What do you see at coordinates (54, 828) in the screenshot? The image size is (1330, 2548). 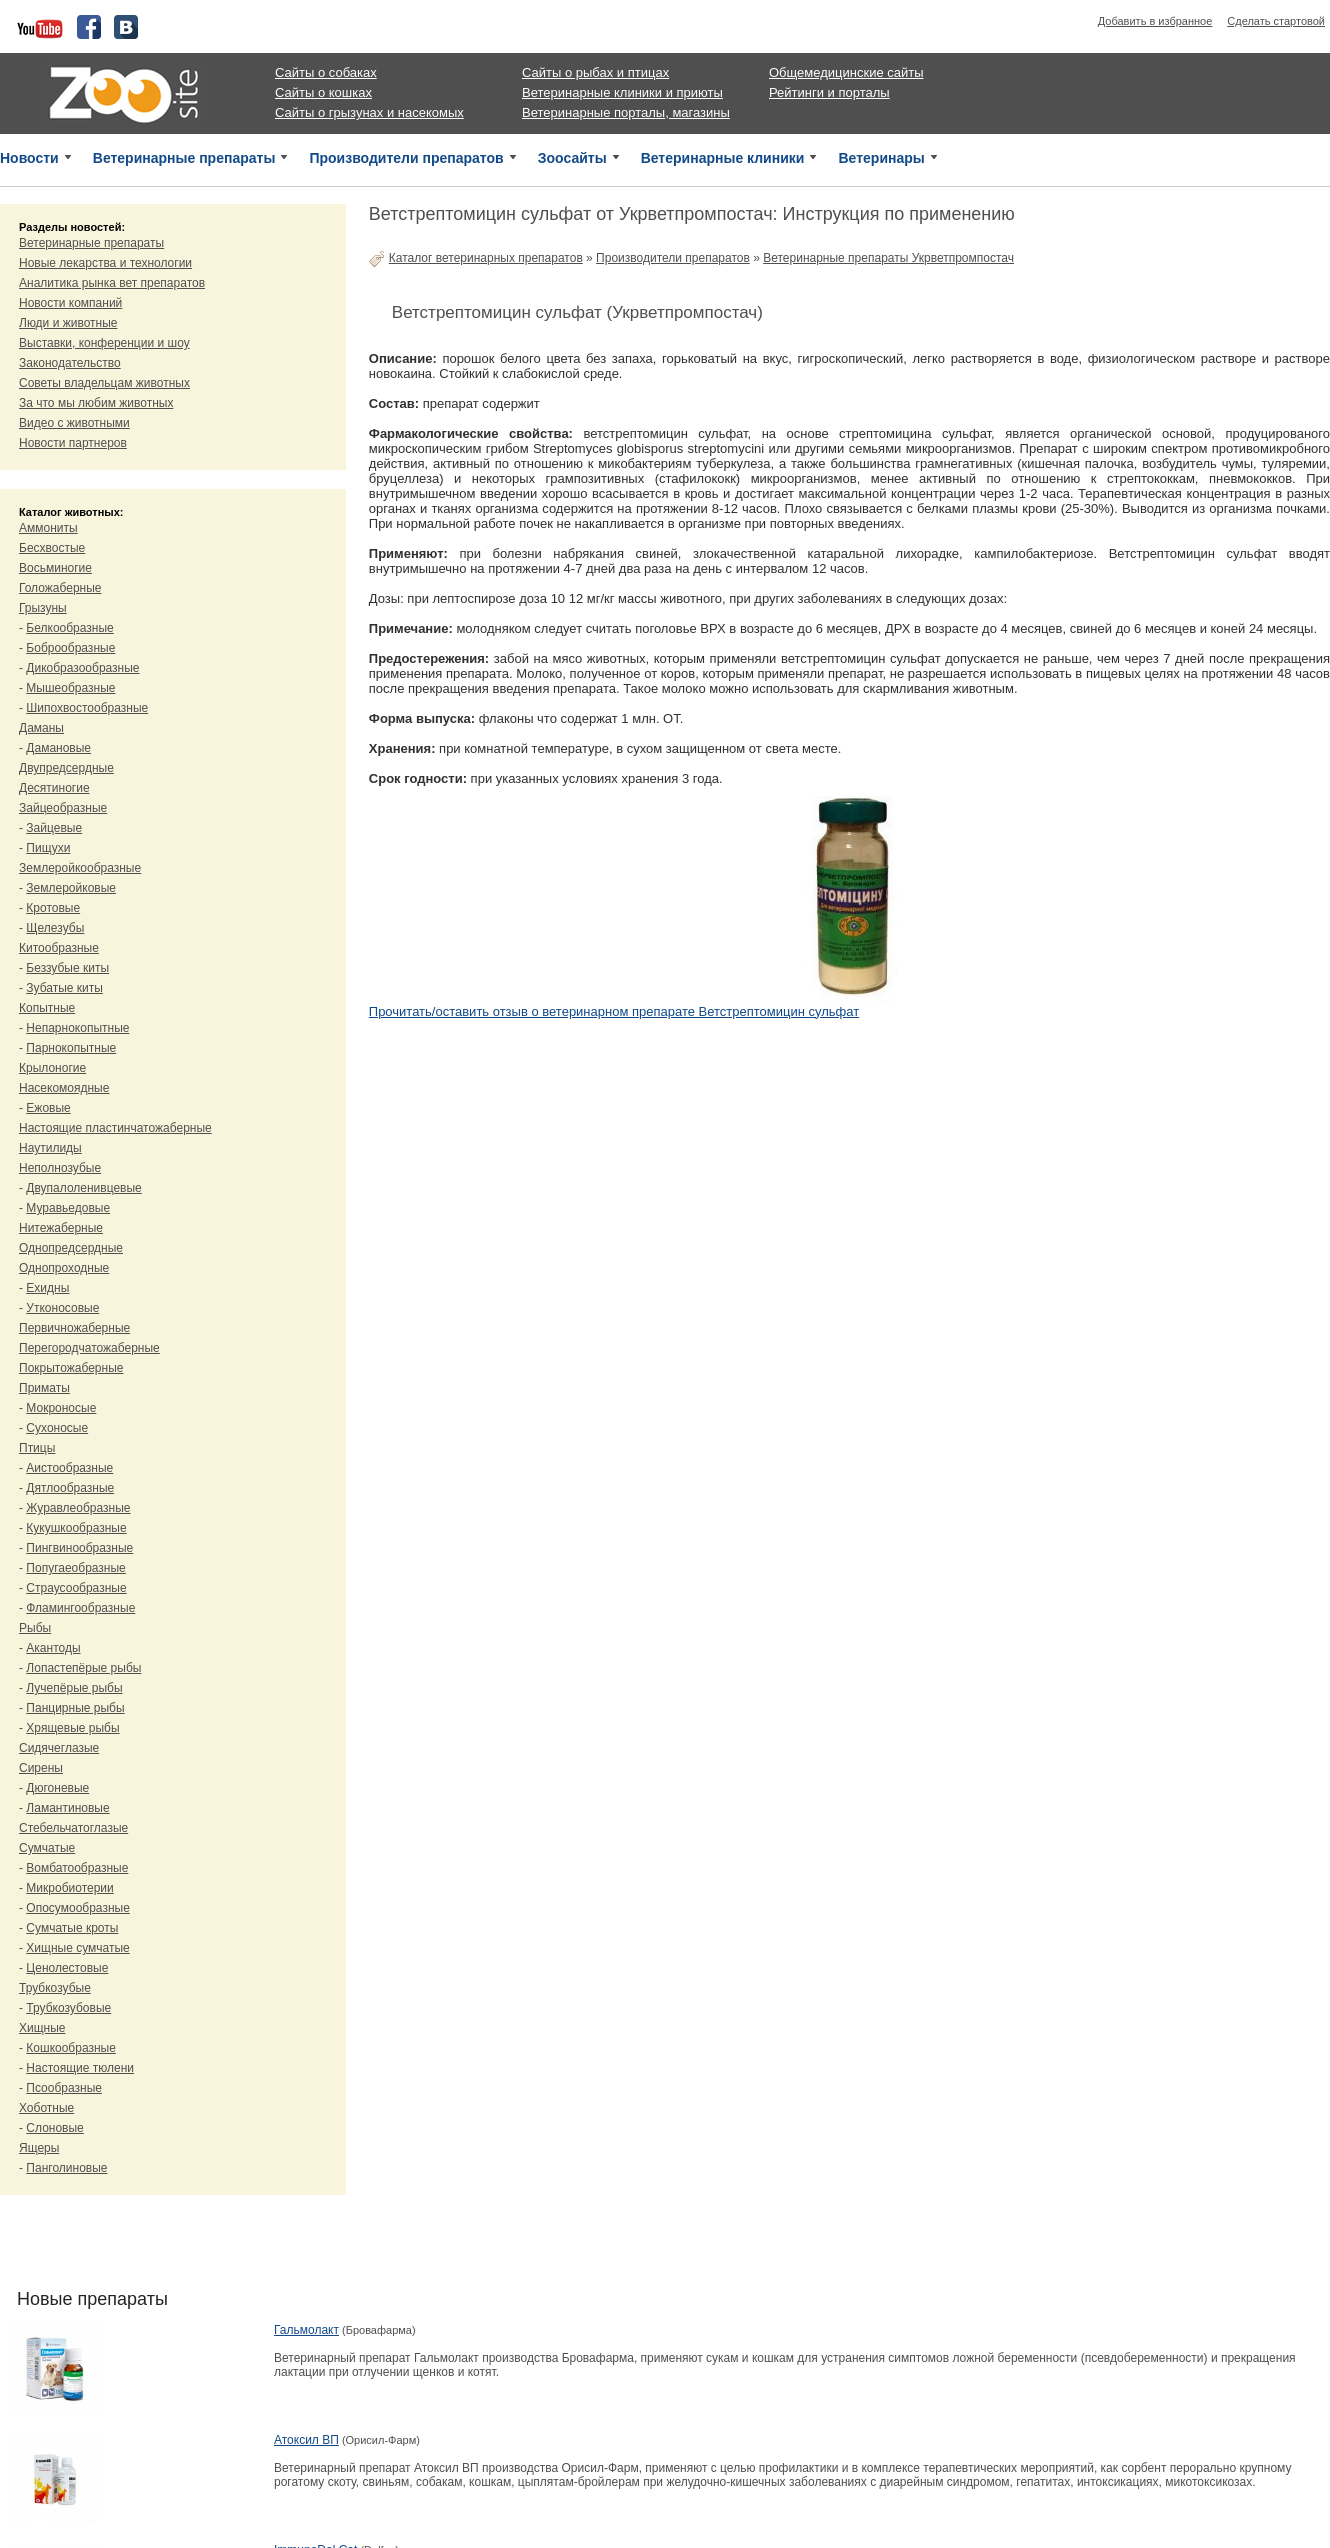 I see `Зайцевые` at bounding box center [54, 828].